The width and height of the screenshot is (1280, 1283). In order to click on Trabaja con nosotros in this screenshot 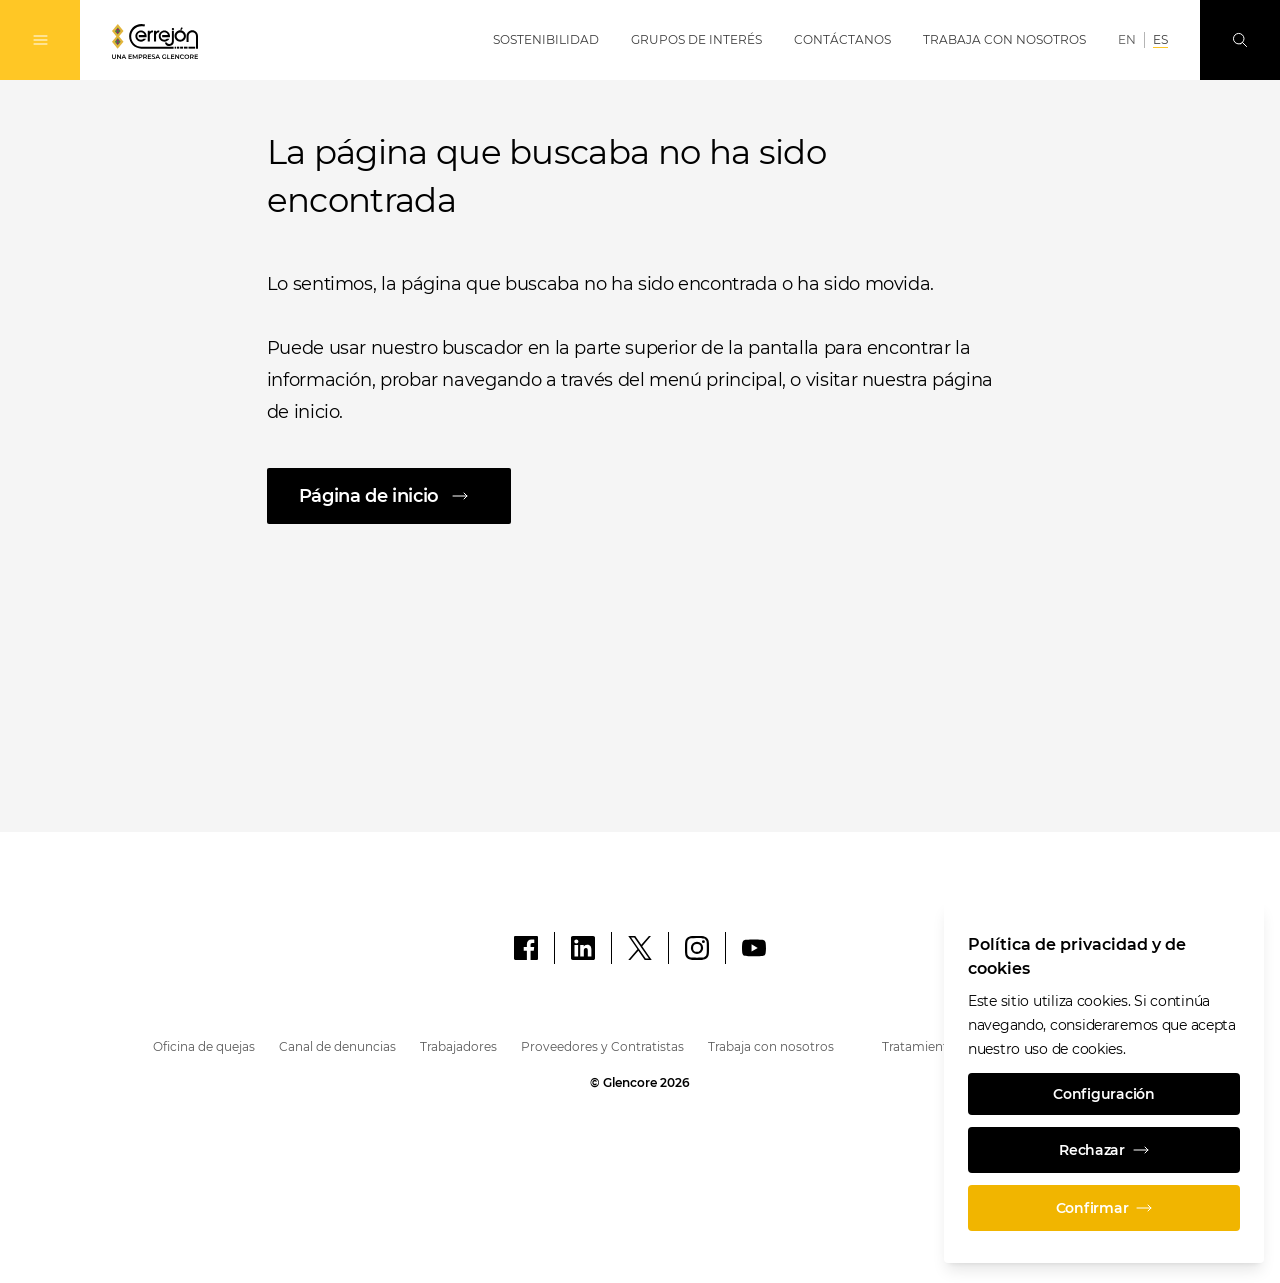, I will do `click(771, 1046)`.